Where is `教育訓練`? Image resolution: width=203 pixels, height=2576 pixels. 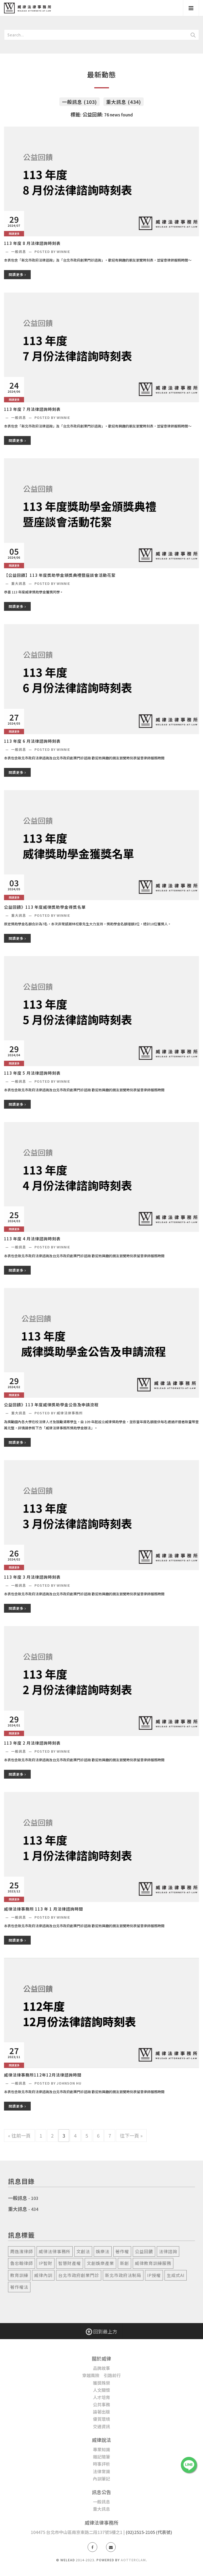 教育訓練 is located at coordinates (19, 2275).